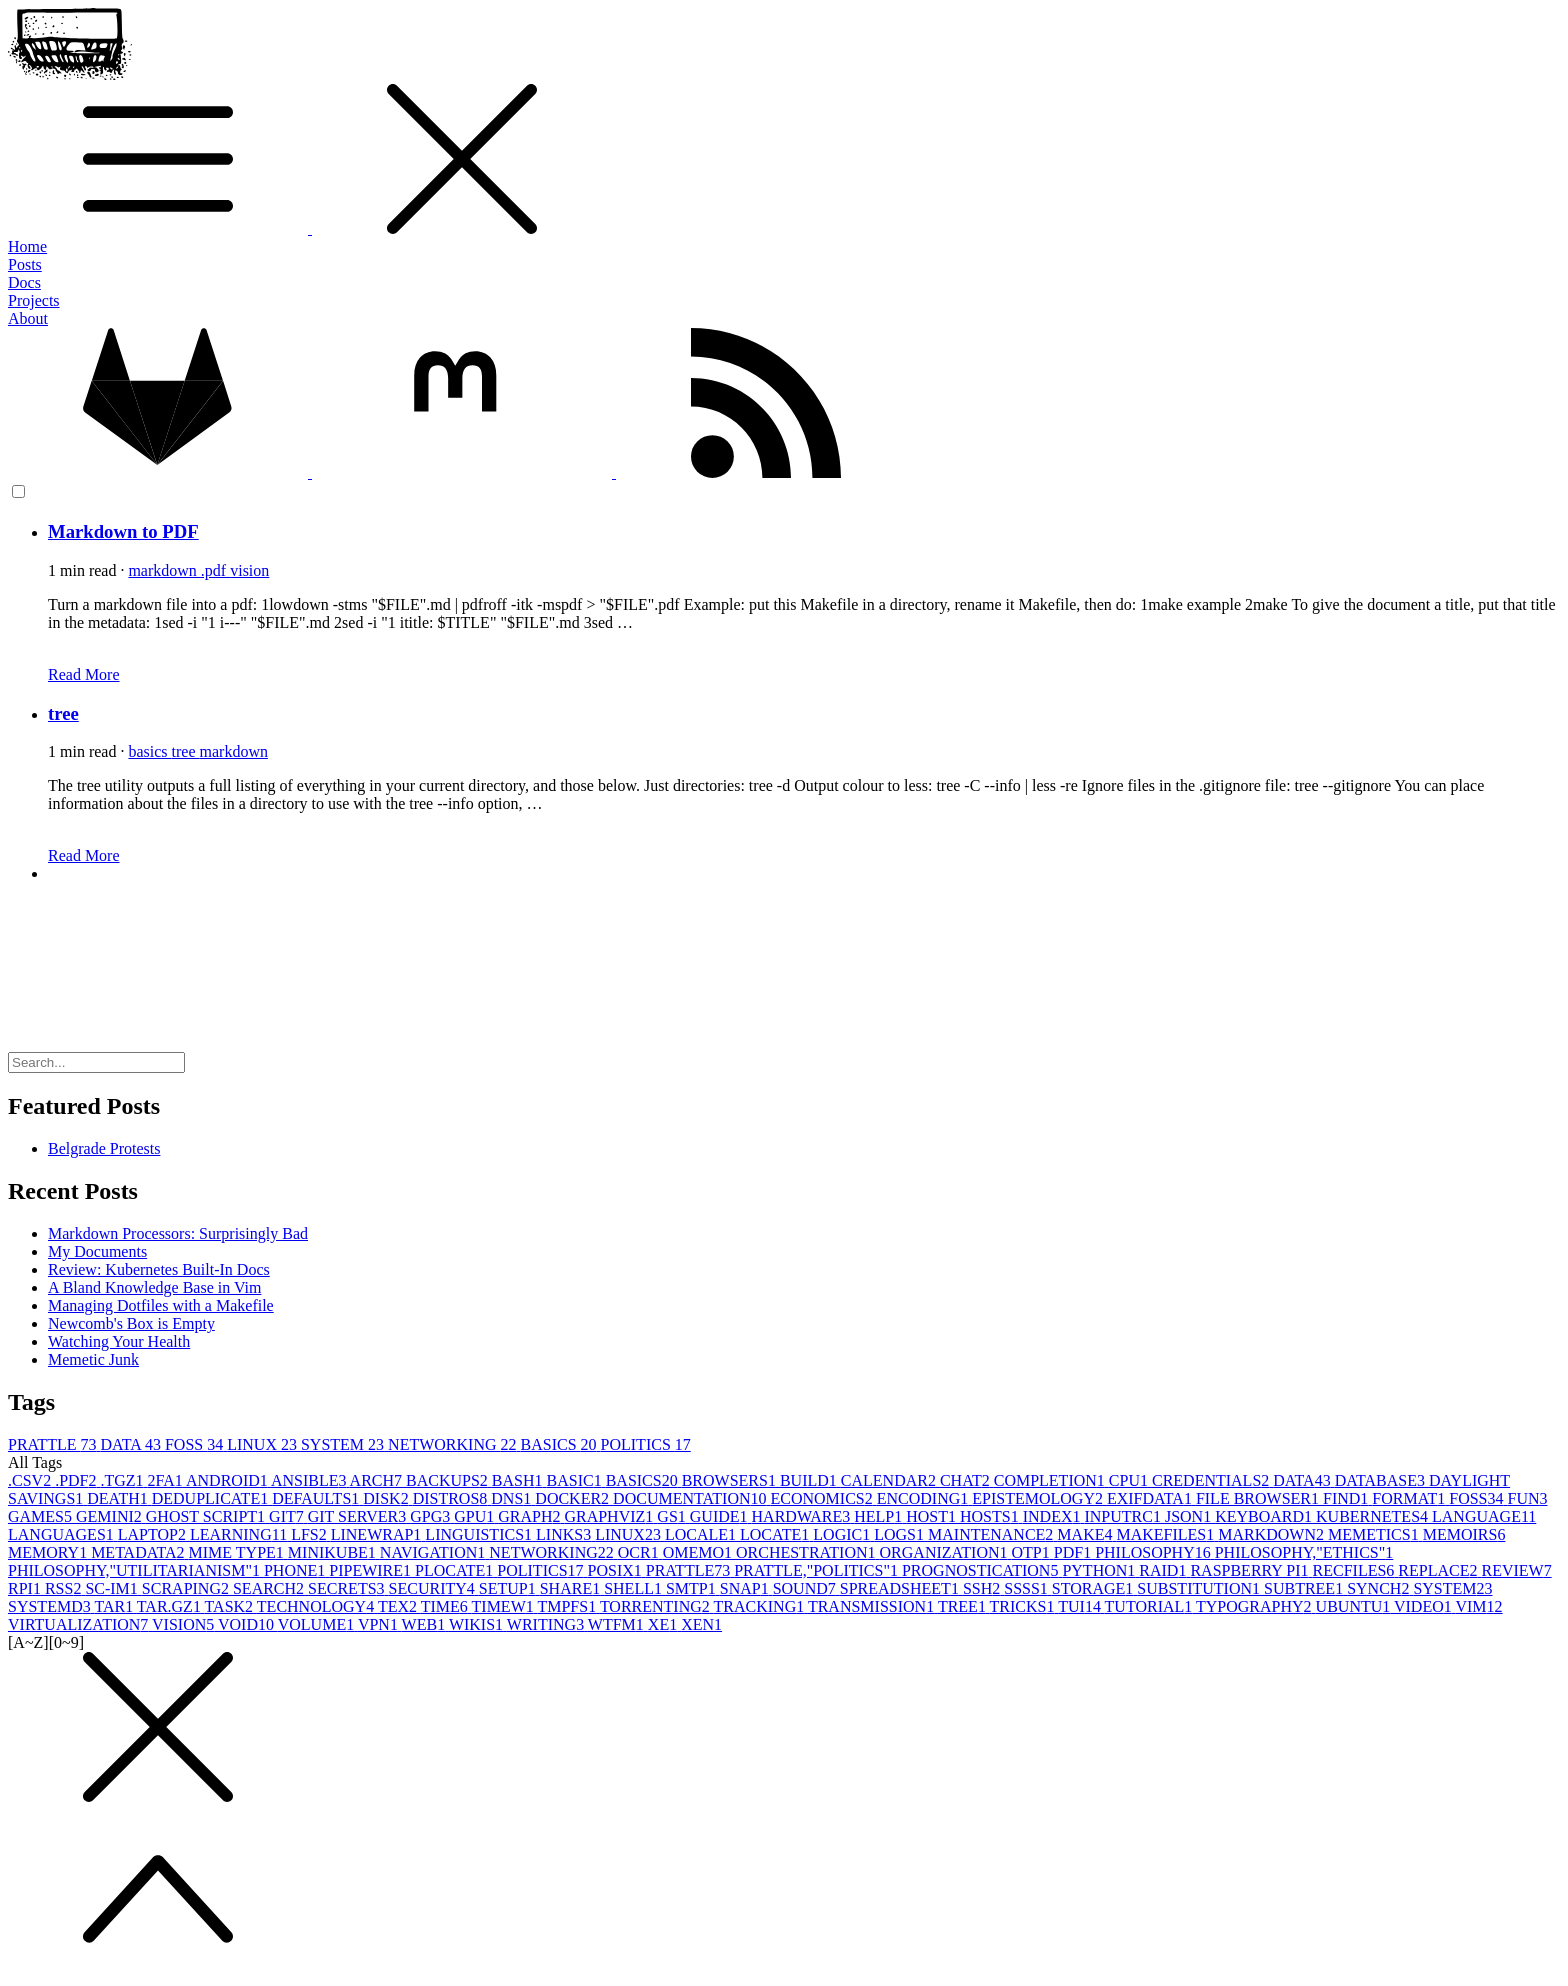 The width and height of the screenshot is (1568, 1986). Describe the element at coordinates (901, 1588) in the screenshot. I see `SPREADSHEET` at that location.